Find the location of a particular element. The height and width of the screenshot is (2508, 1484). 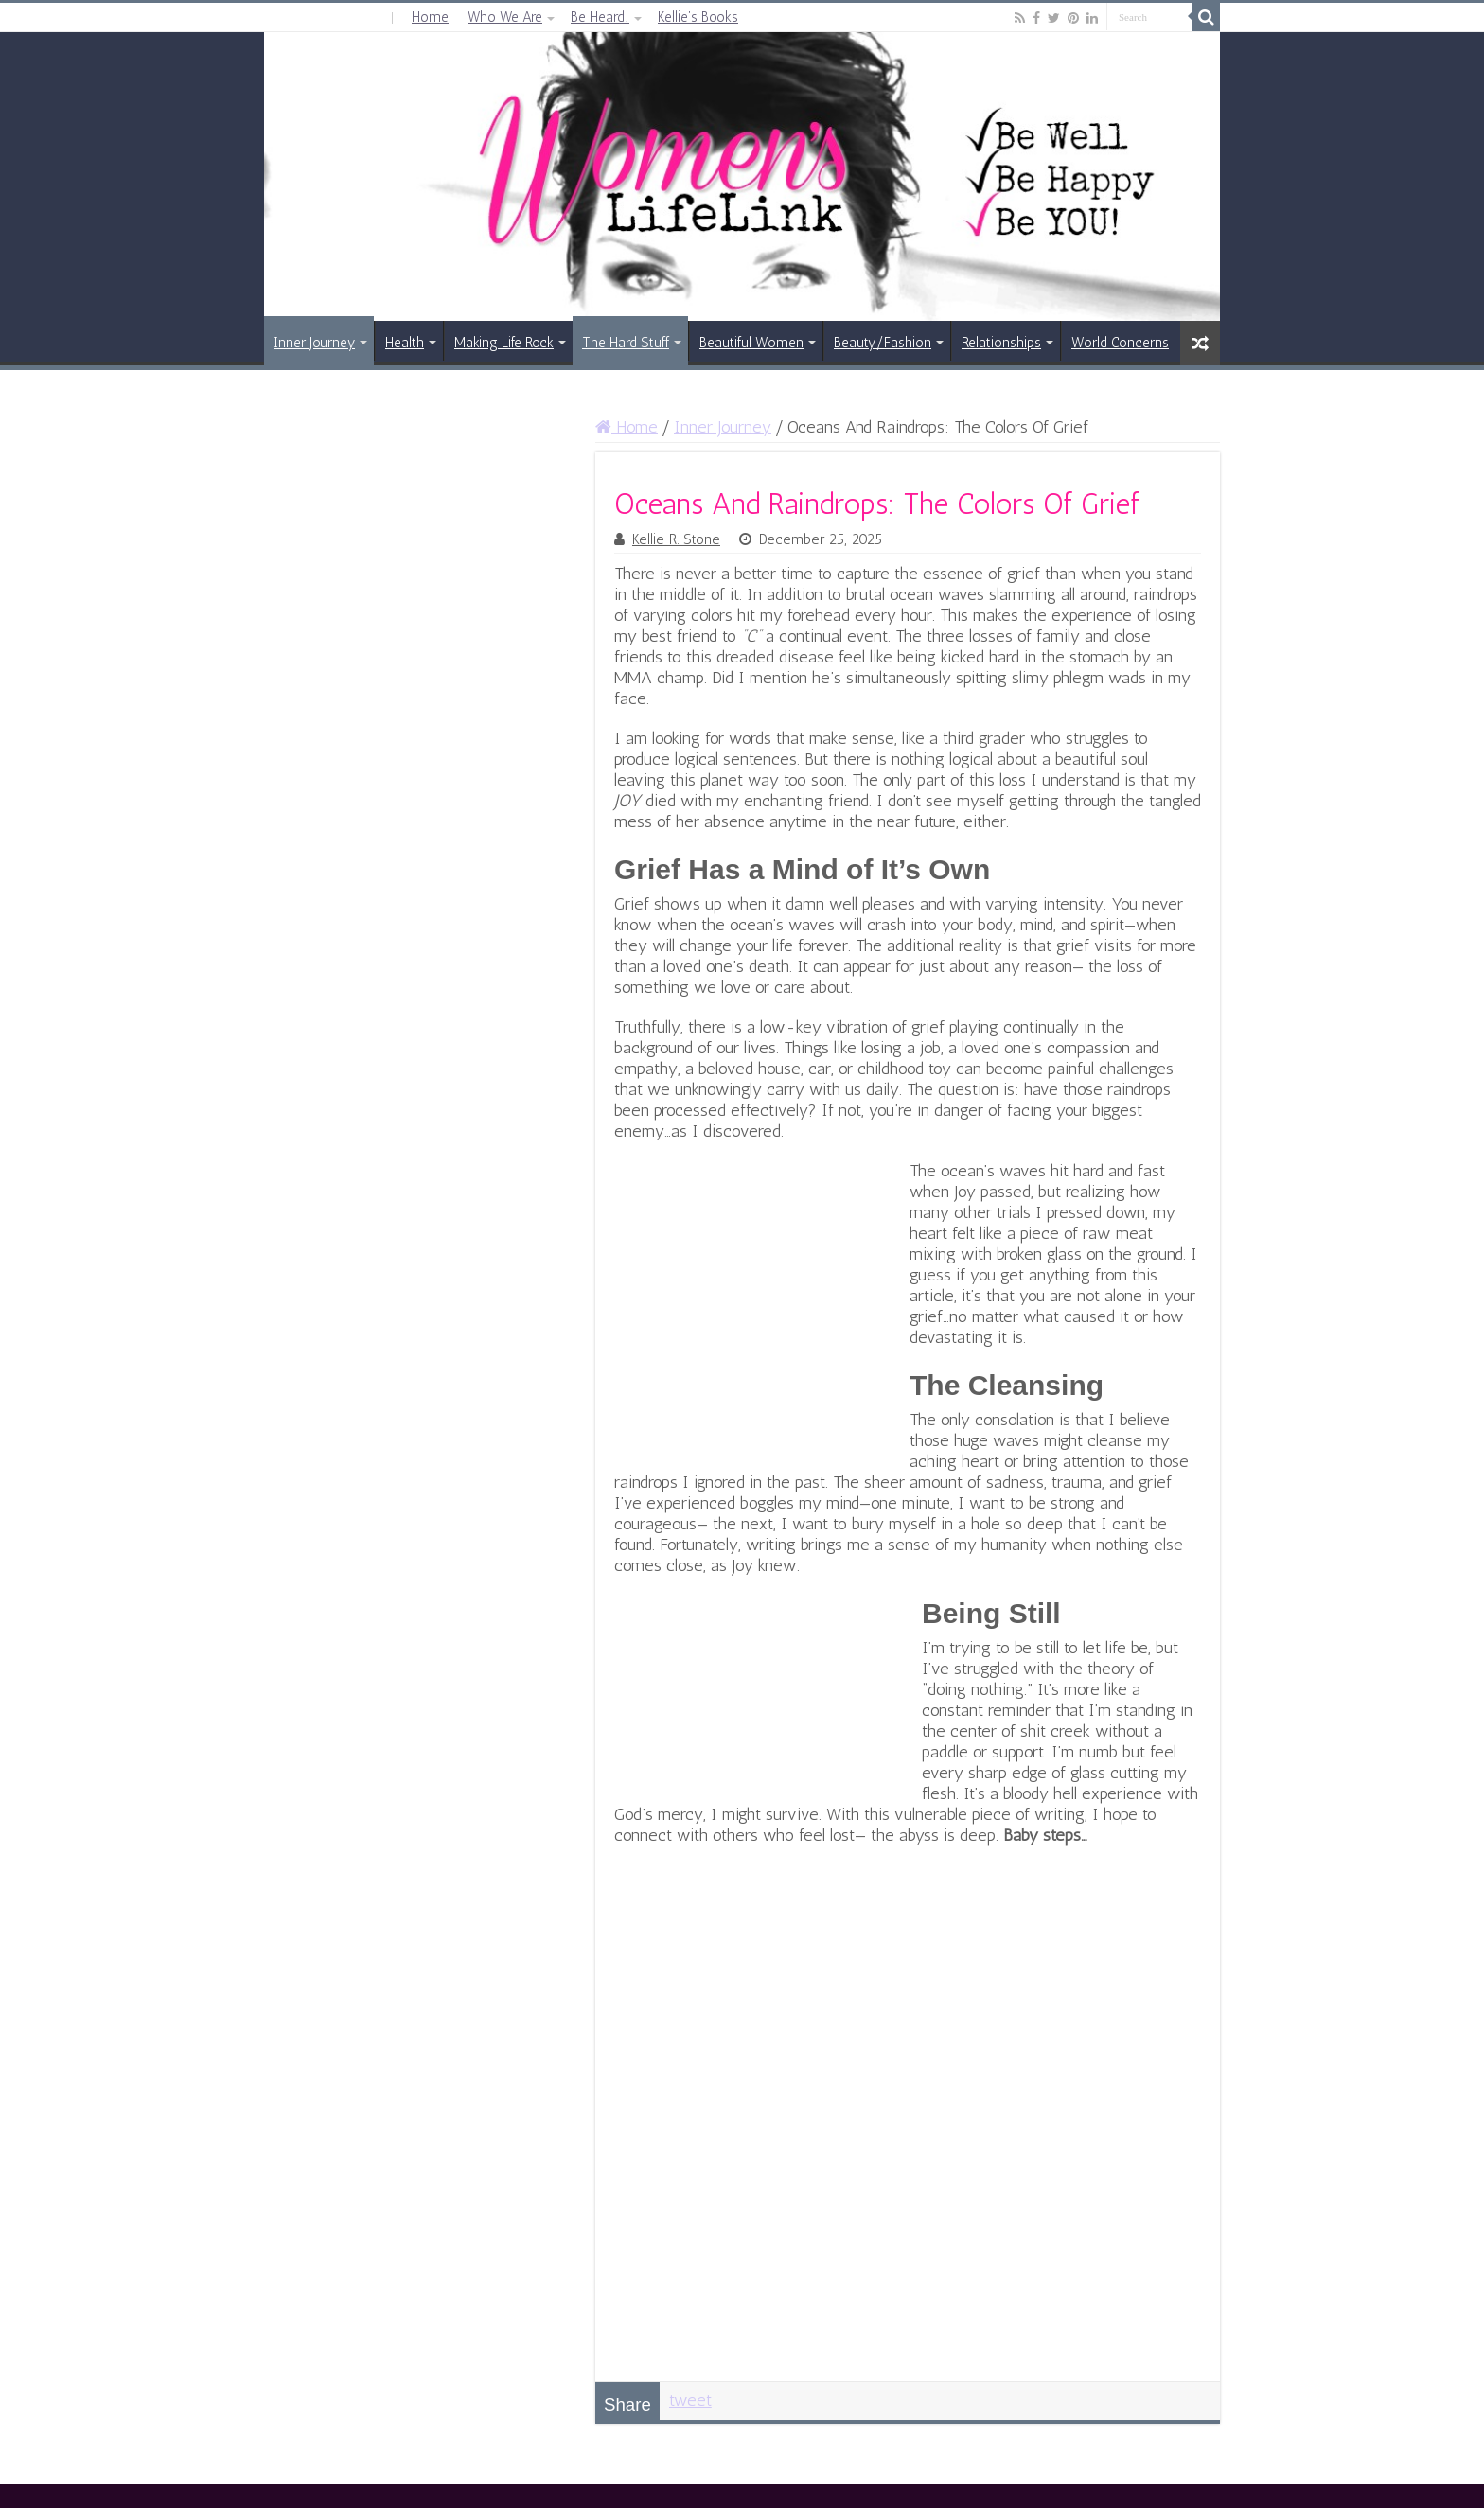

Making Life Rock is located at coordinates (504, 342).